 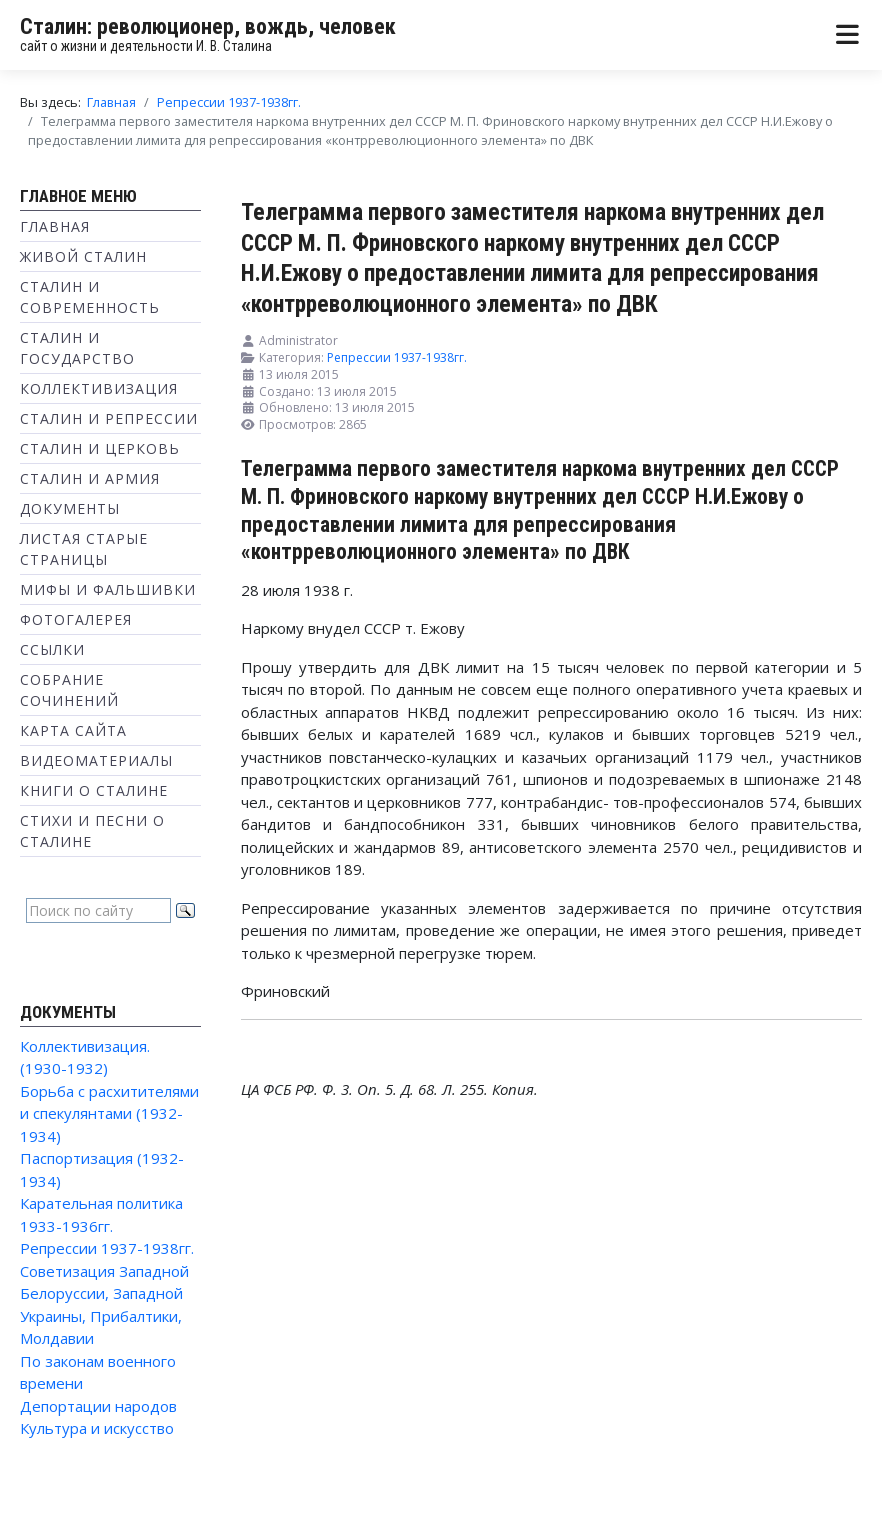 What do you see at coordinates (109, 1113) in the screenshot?
I see `Борьба с расхитителями и спекулянтами (1932-1934)` at bounding box center [109, 1113].